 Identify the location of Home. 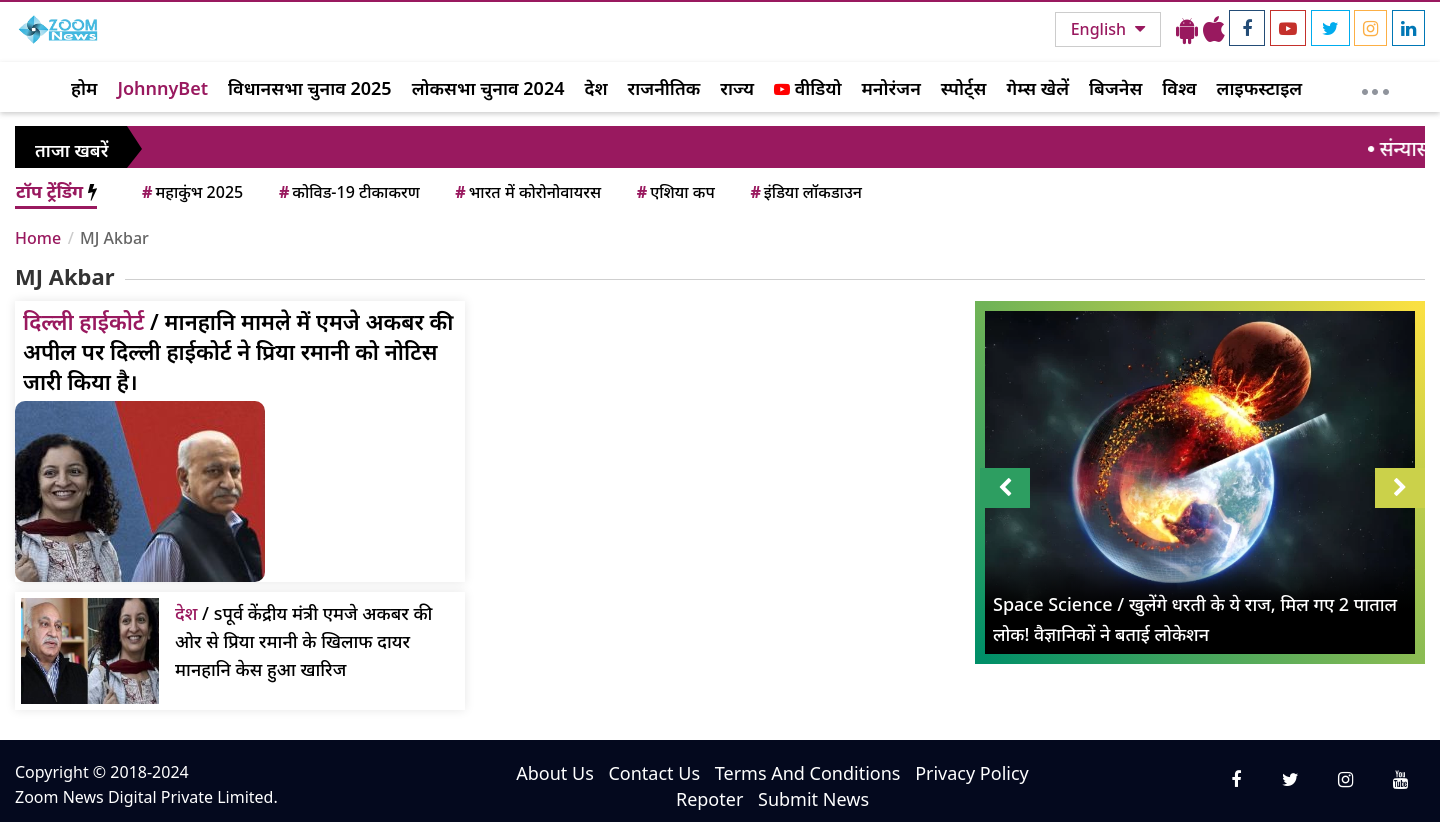
(38, 238).